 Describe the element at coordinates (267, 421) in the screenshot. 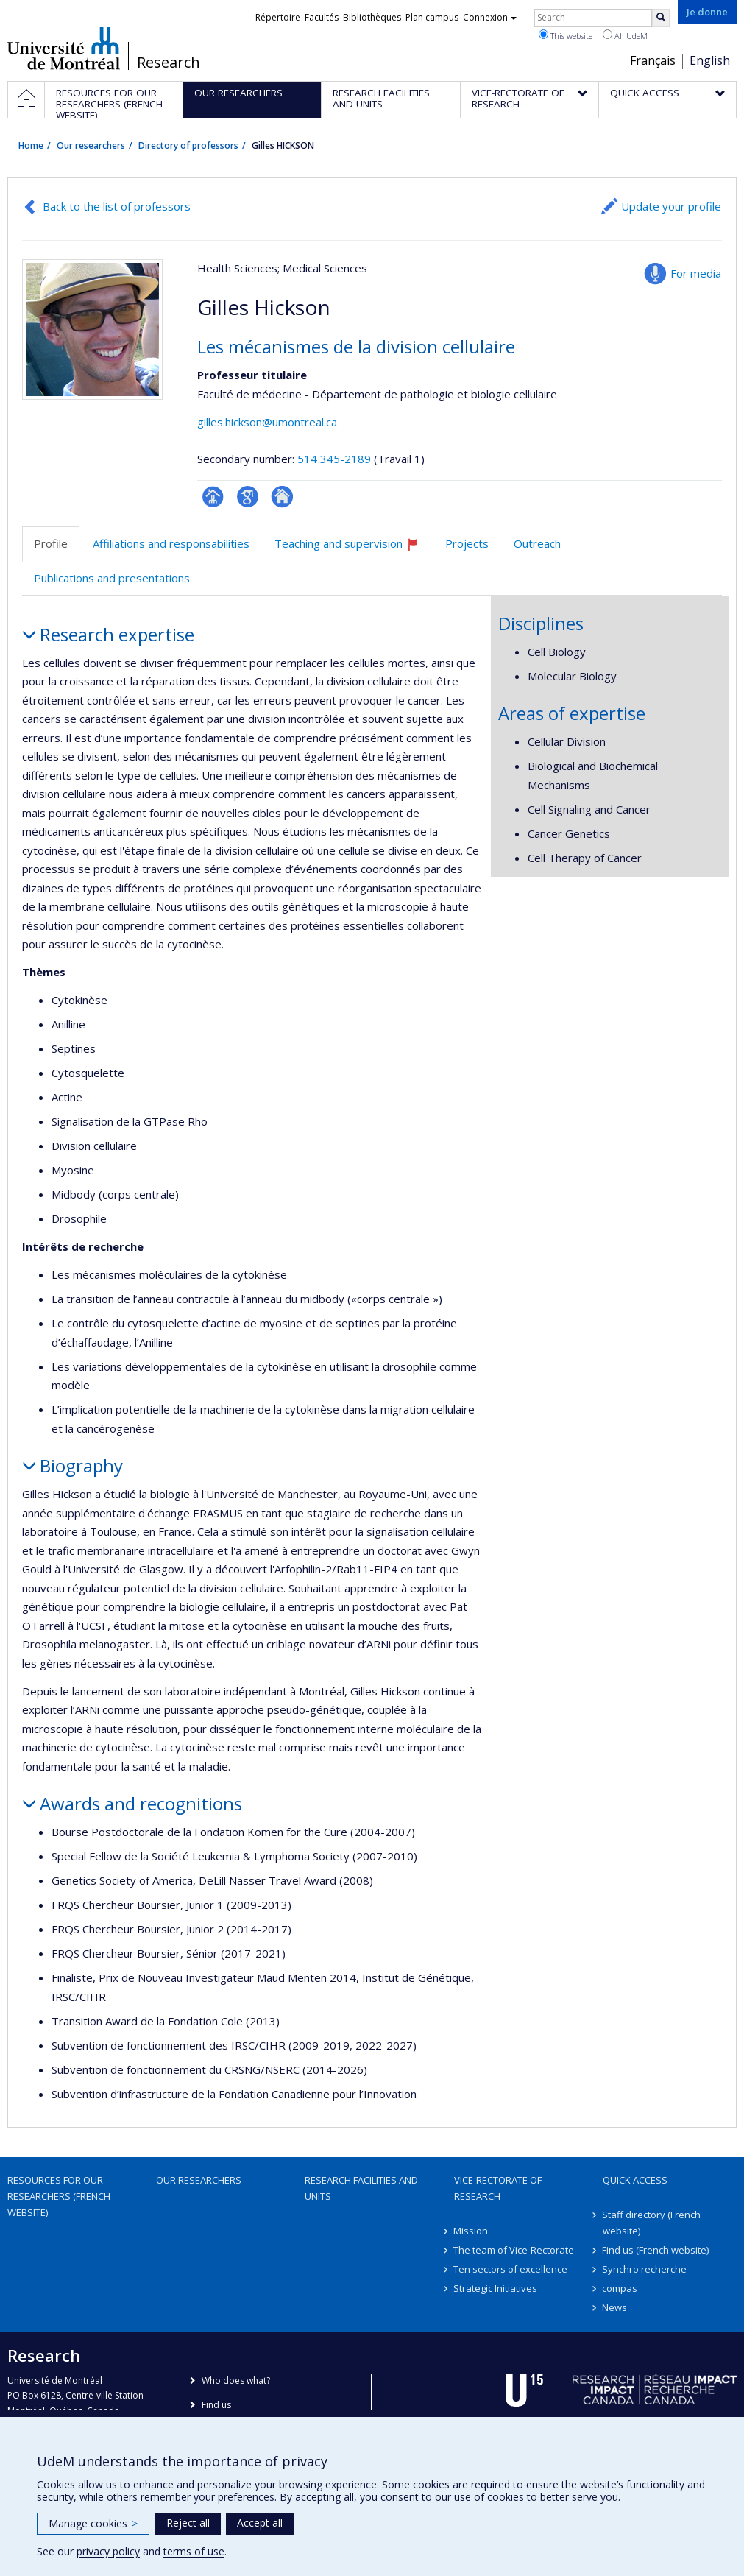

I see `gilles.hickson@umontreal.ca` at that location.